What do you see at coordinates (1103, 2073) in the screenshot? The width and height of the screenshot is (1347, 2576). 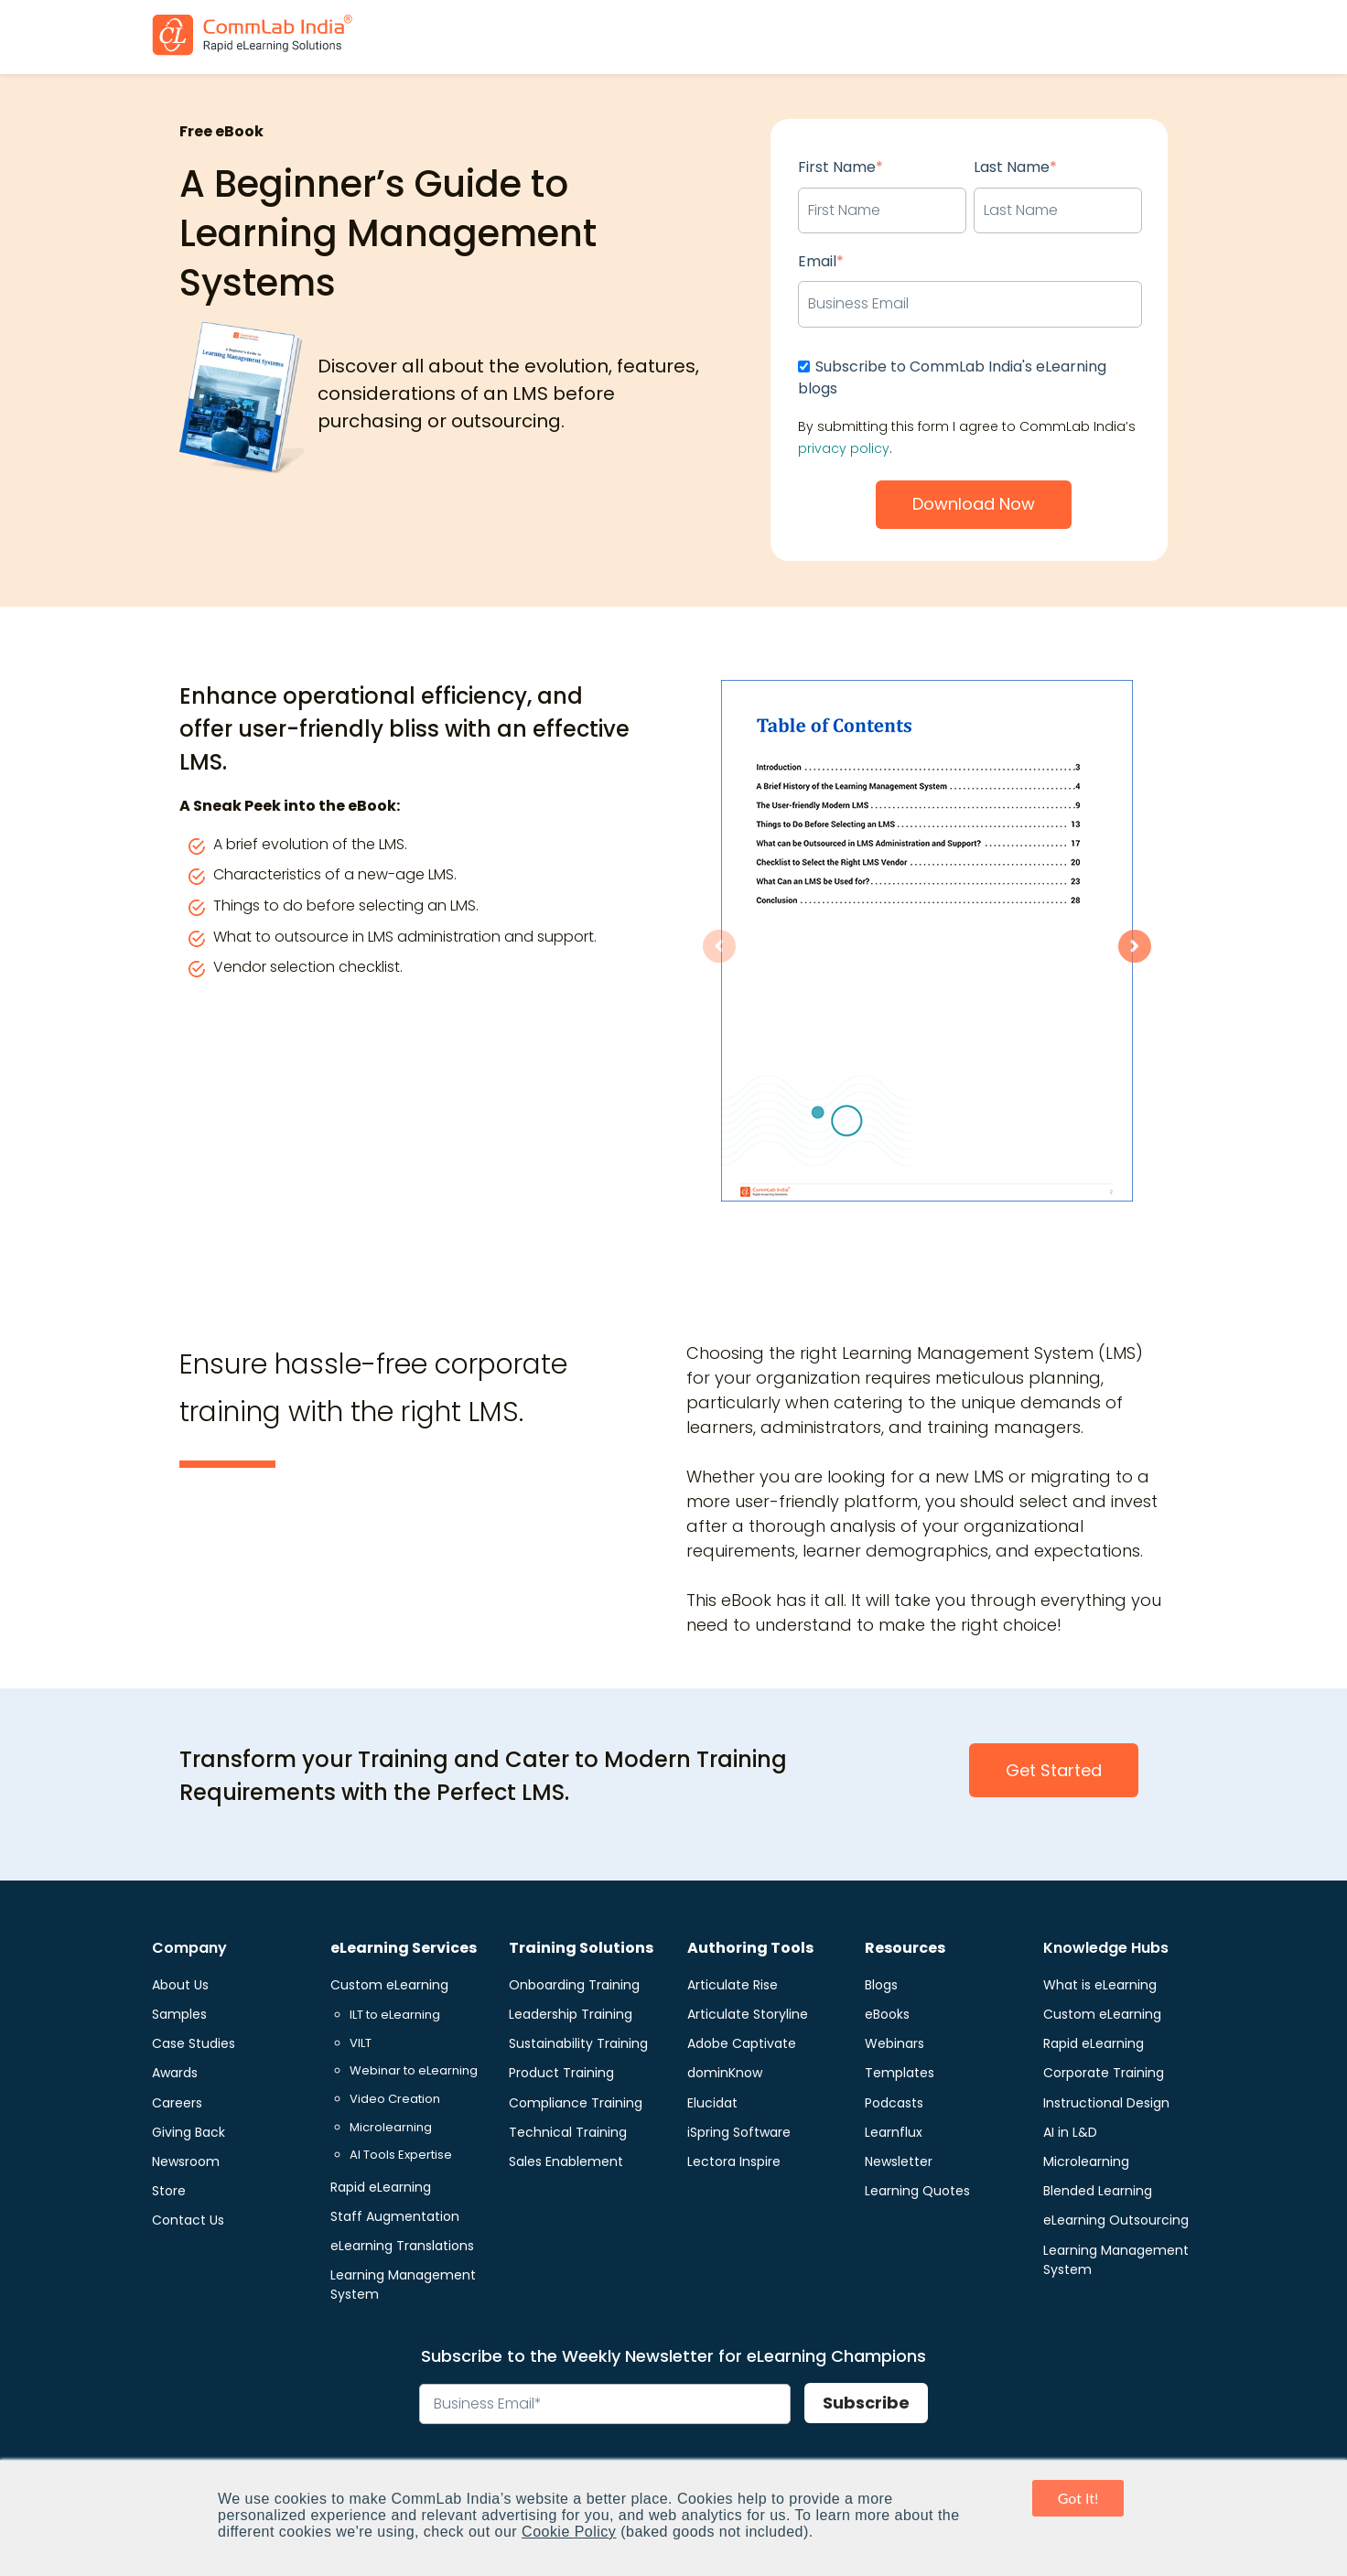 I see `Corporate Training` at bounding box center [1103, 2073].